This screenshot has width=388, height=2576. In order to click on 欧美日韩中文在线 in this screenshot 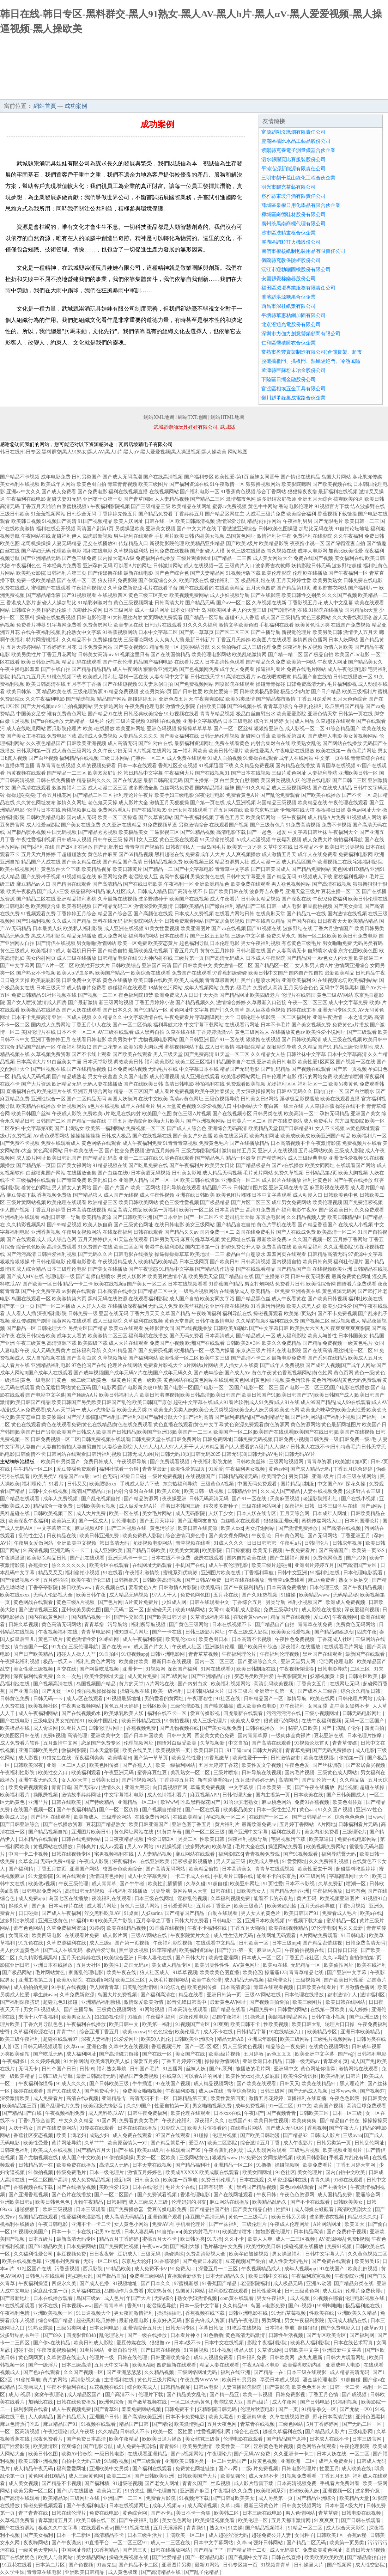, I will do `click(268, 2276)`.